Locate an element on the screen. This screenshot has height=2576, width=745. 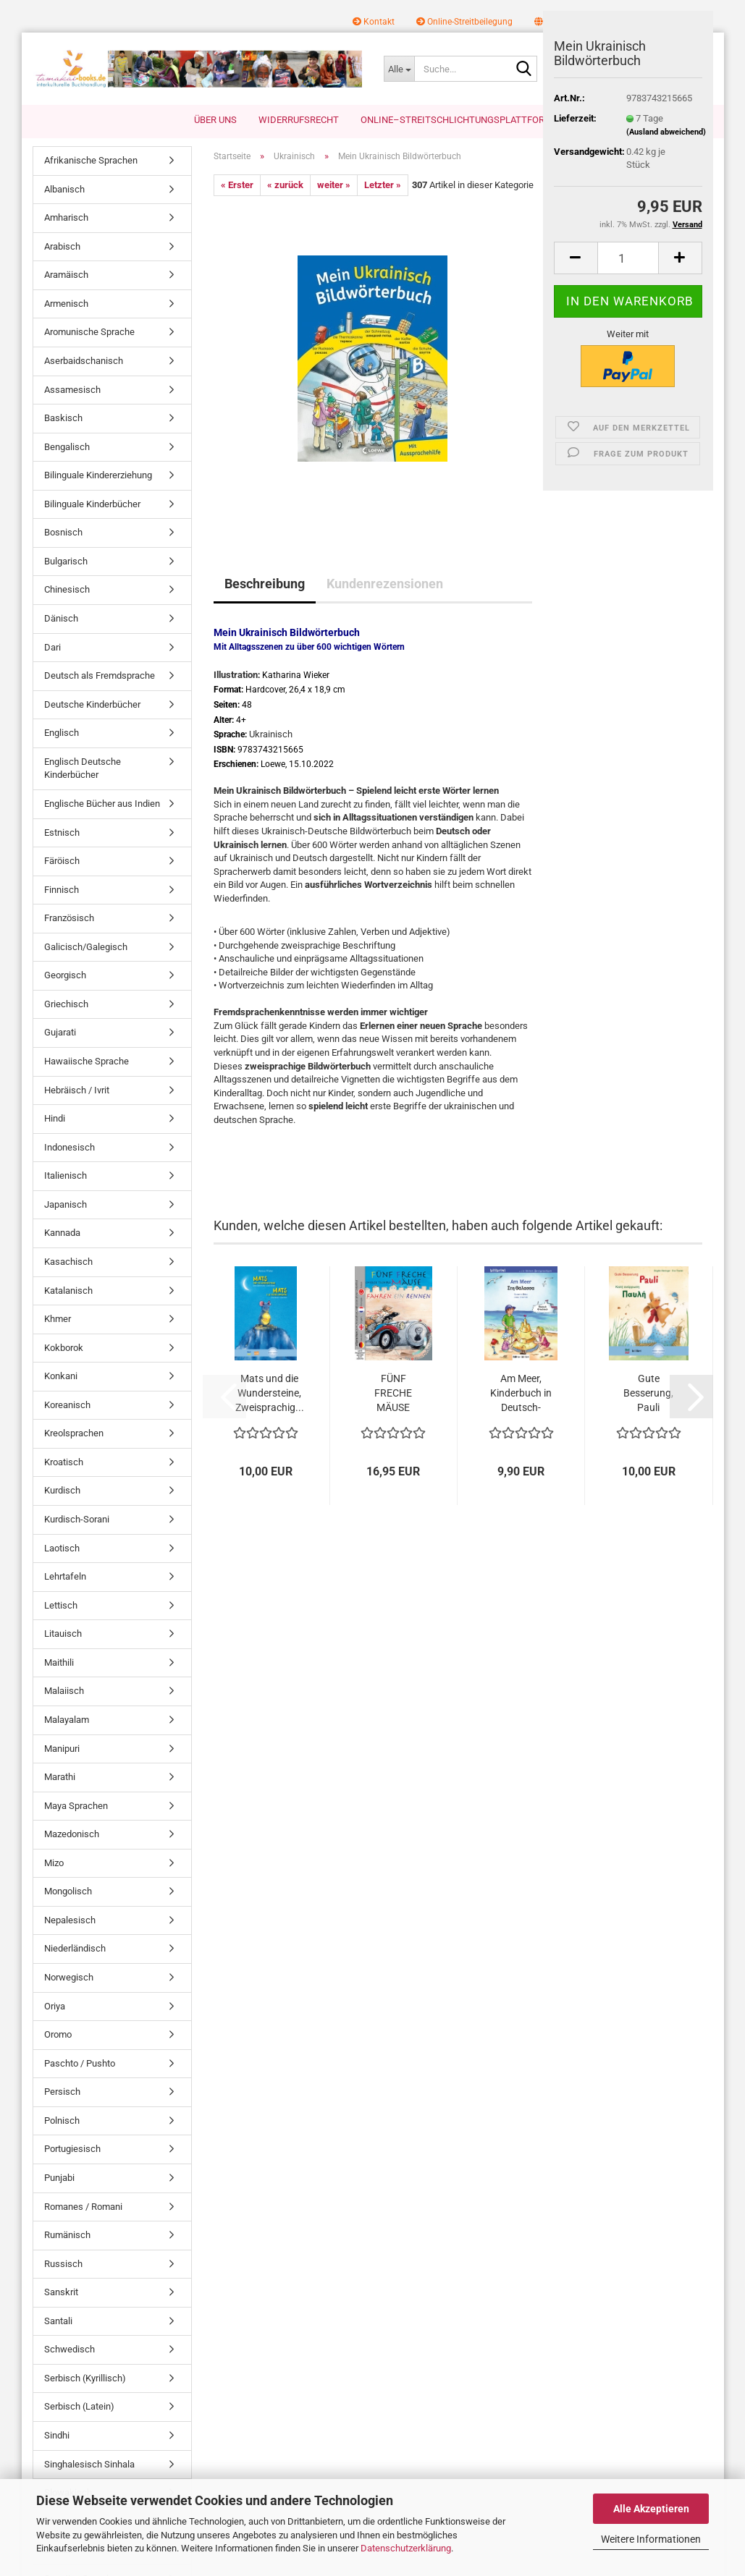
Sindhi is located at coordinates (57, 2435).